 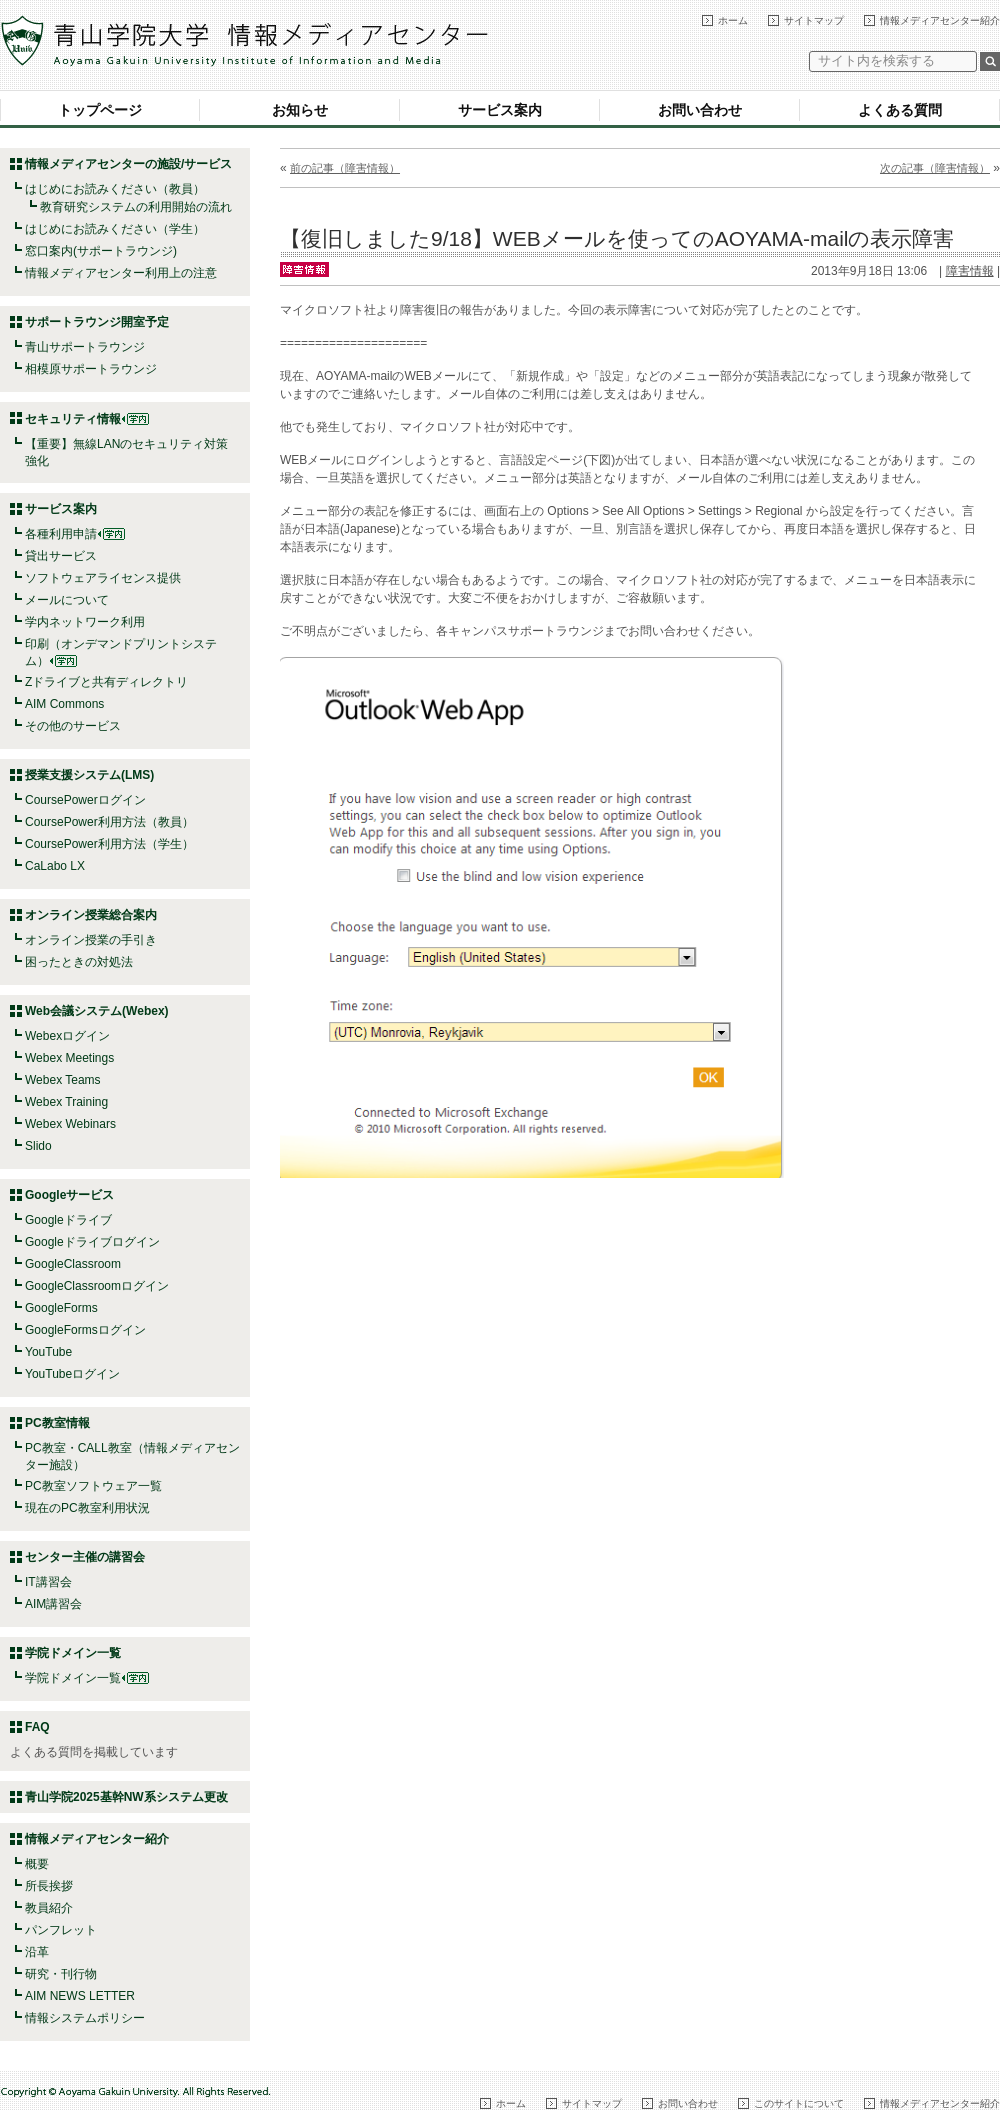 What do you see at coordinates (106, 682) in the screenshot?
I see `Zドライブと共有ディレクトリ` at bounding box center [106, 682].